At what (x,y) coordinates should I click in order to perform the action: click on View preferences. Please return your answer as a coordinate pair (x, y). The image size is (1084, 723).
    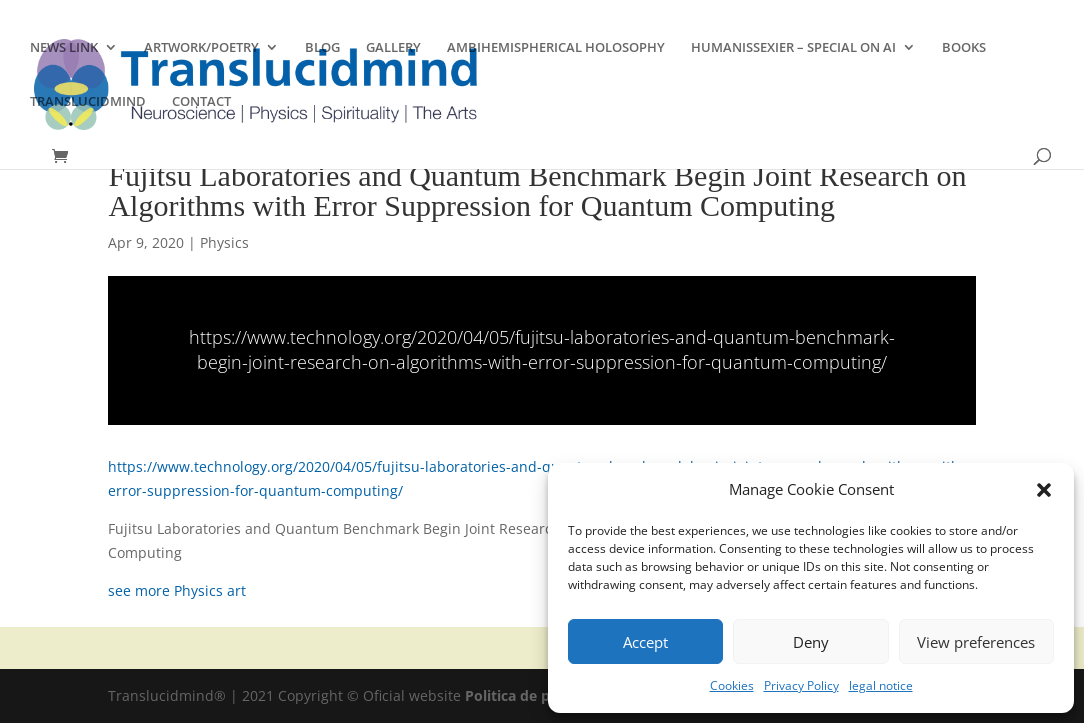
    Looking at the image, I should click on (976, 642).